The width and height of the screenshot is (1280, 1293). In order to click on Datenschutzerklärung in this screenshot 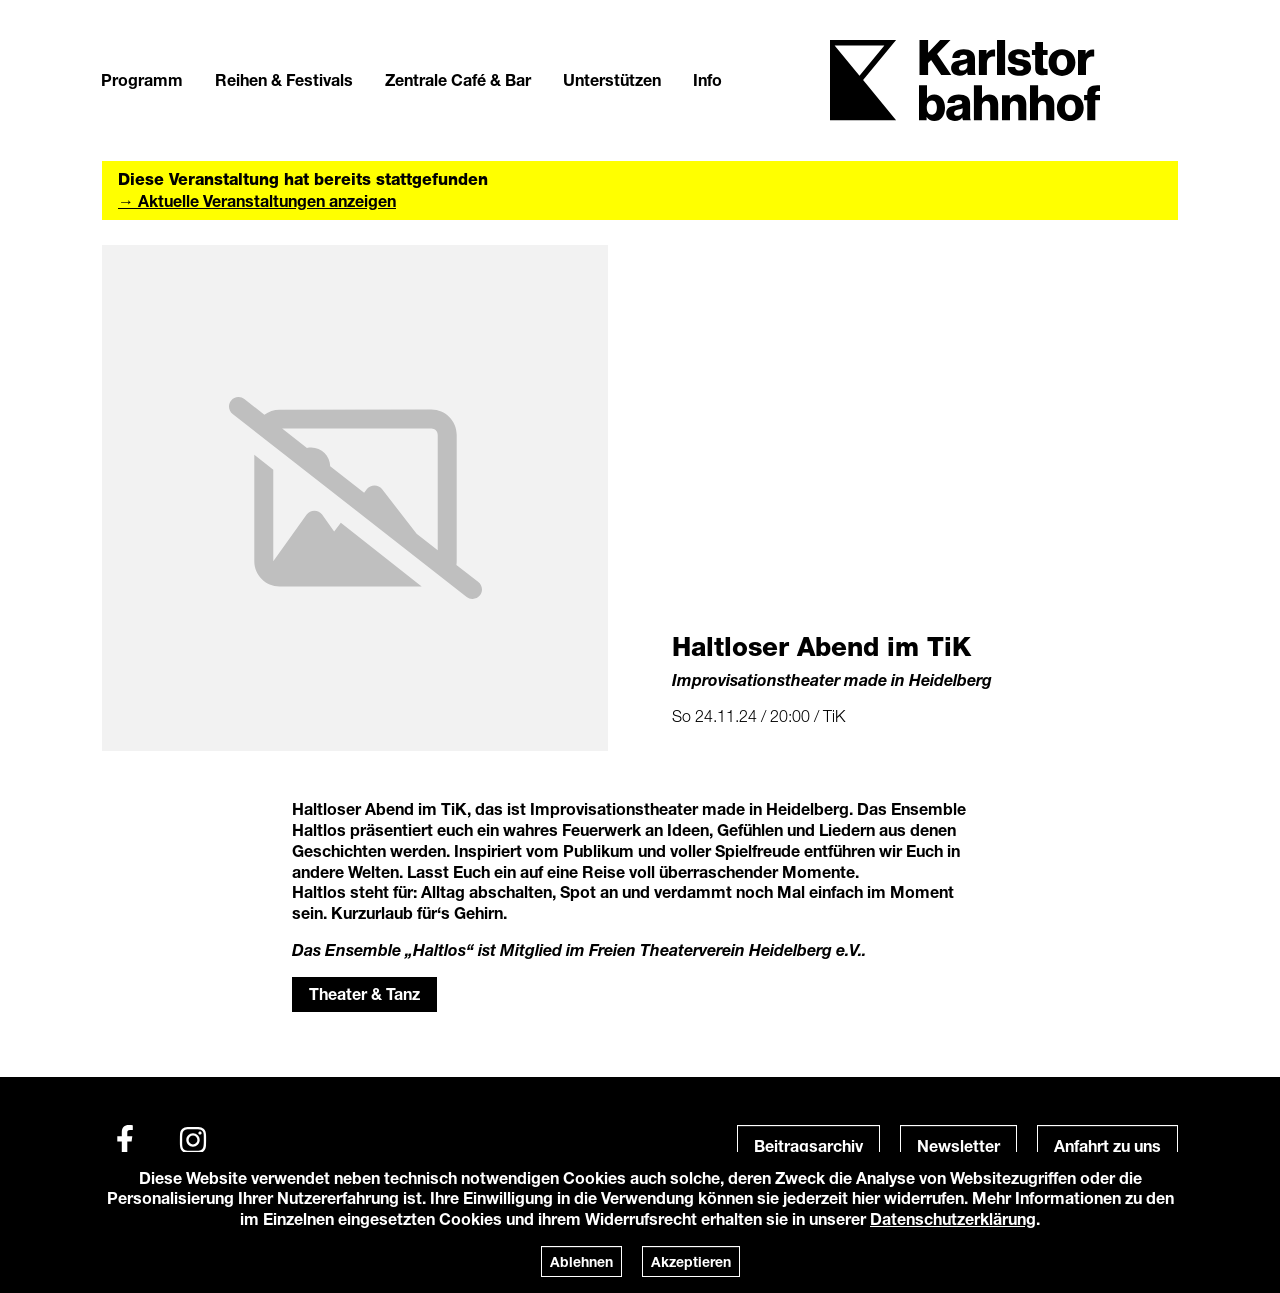, I will do `click(953, 1218)`.